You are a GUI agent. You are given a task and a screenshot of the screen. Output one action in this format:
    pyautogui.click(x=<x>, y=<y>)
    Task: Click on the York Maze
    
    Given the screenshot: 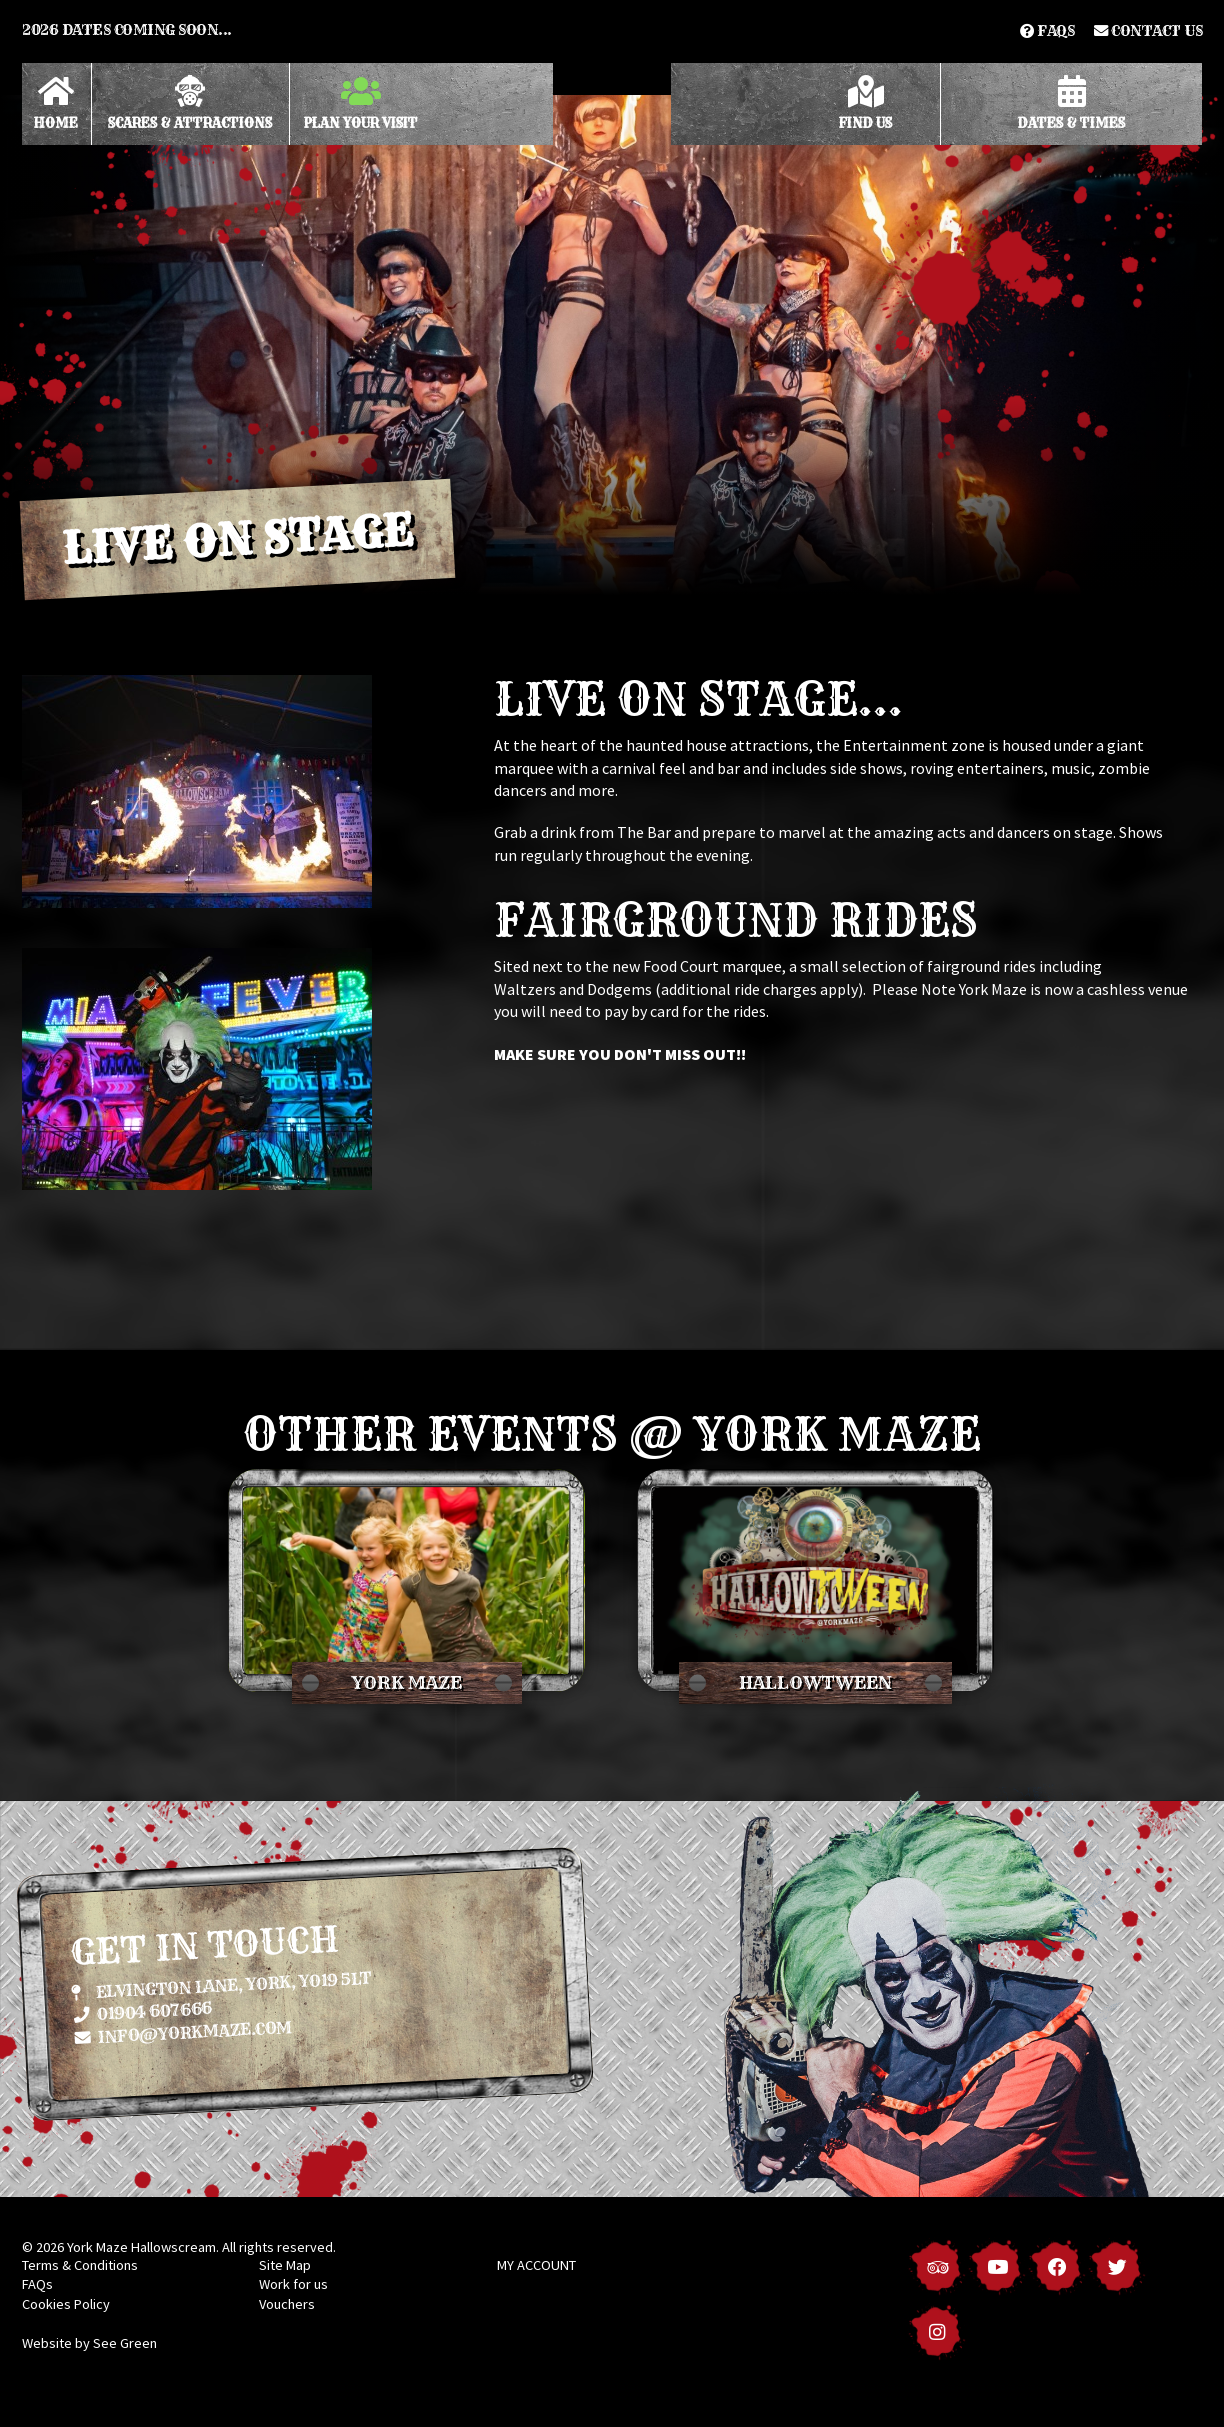 What is the action you would take?
    pyautogui.click(x=407, y=1683)
    